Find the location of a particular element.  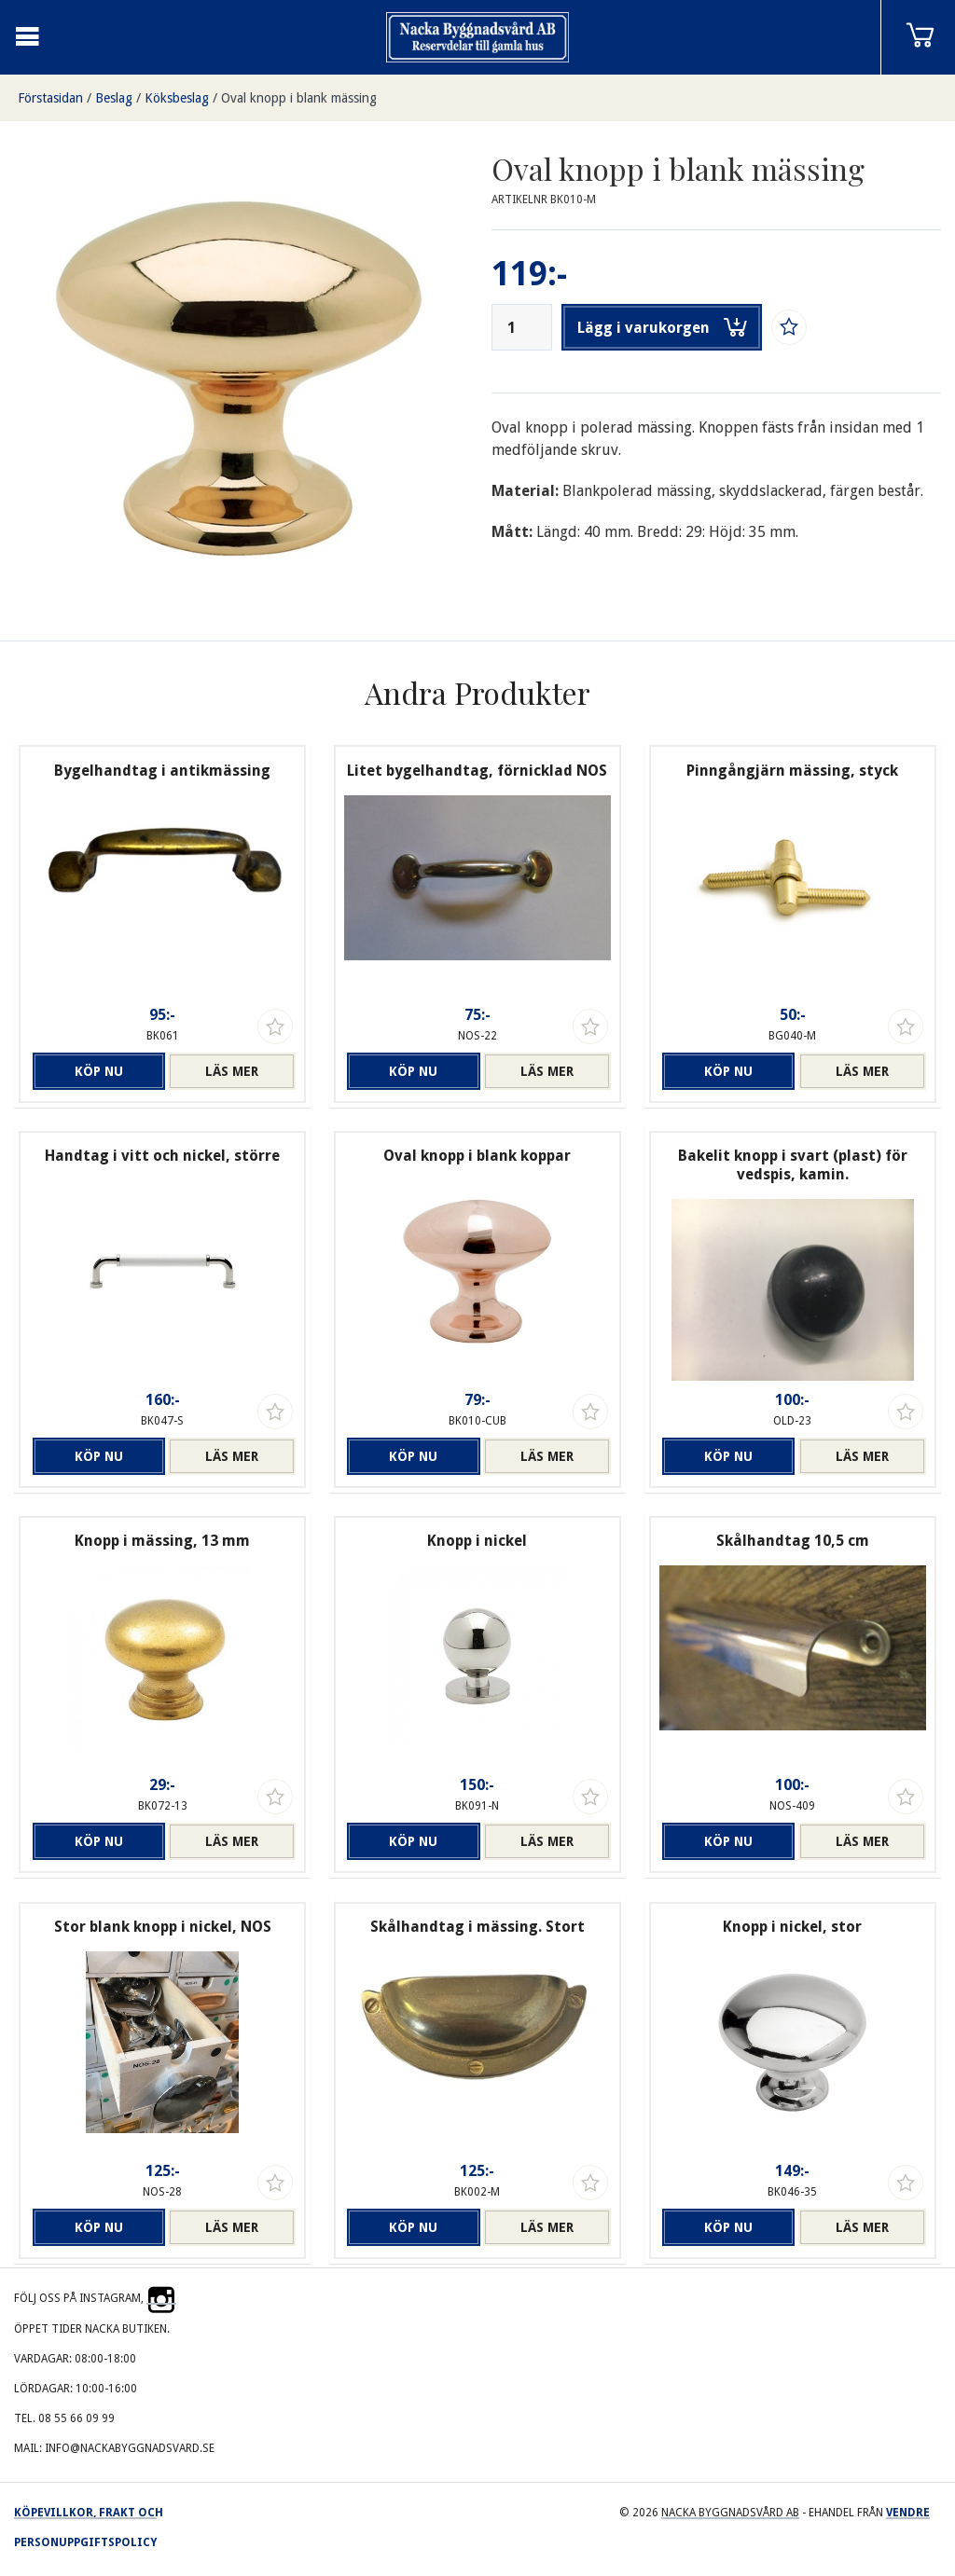

Beslag is located at coordinates (113, 97).